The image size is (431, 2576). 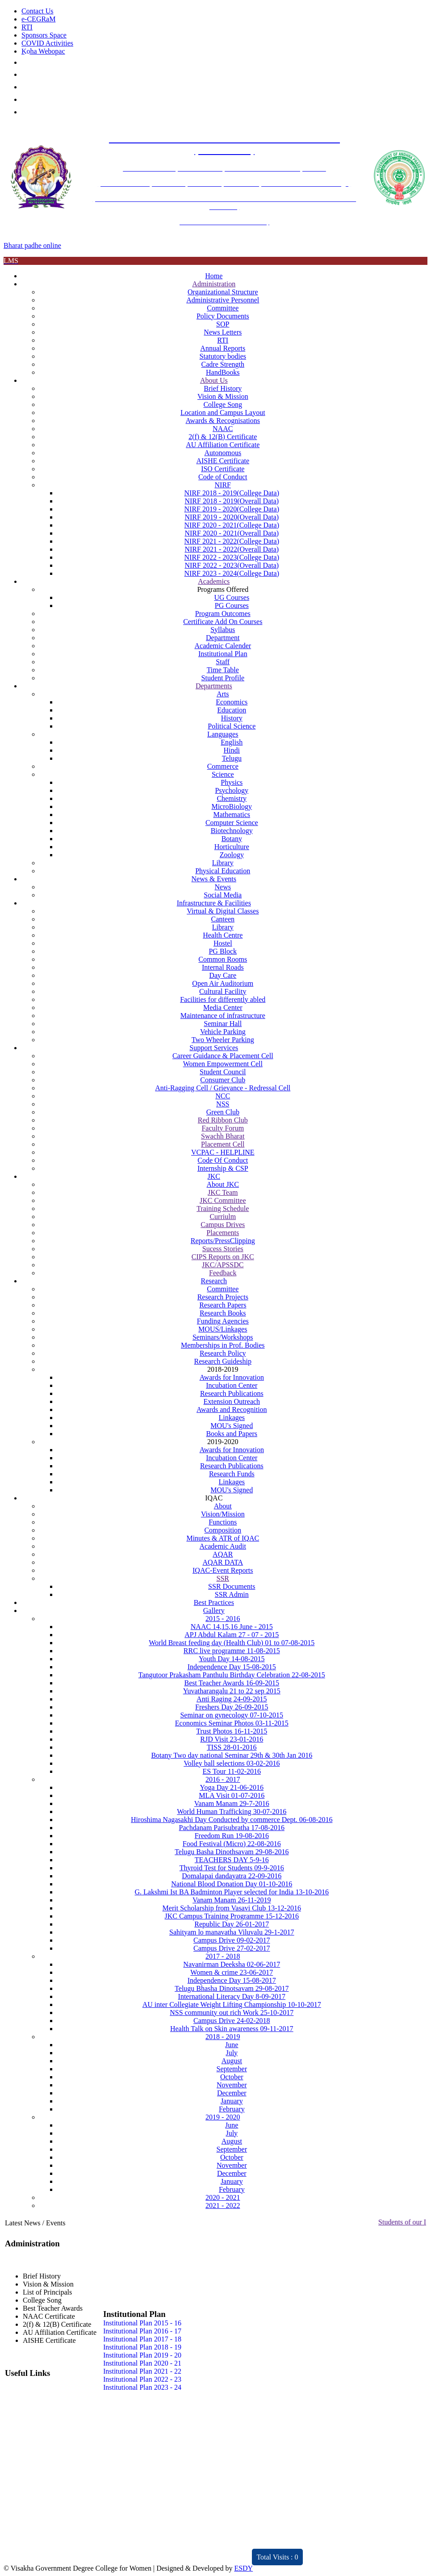 What do you see at coordinates (214, 1281) in the screenshot?
I see `Research` at bounding box center [214, 1281].